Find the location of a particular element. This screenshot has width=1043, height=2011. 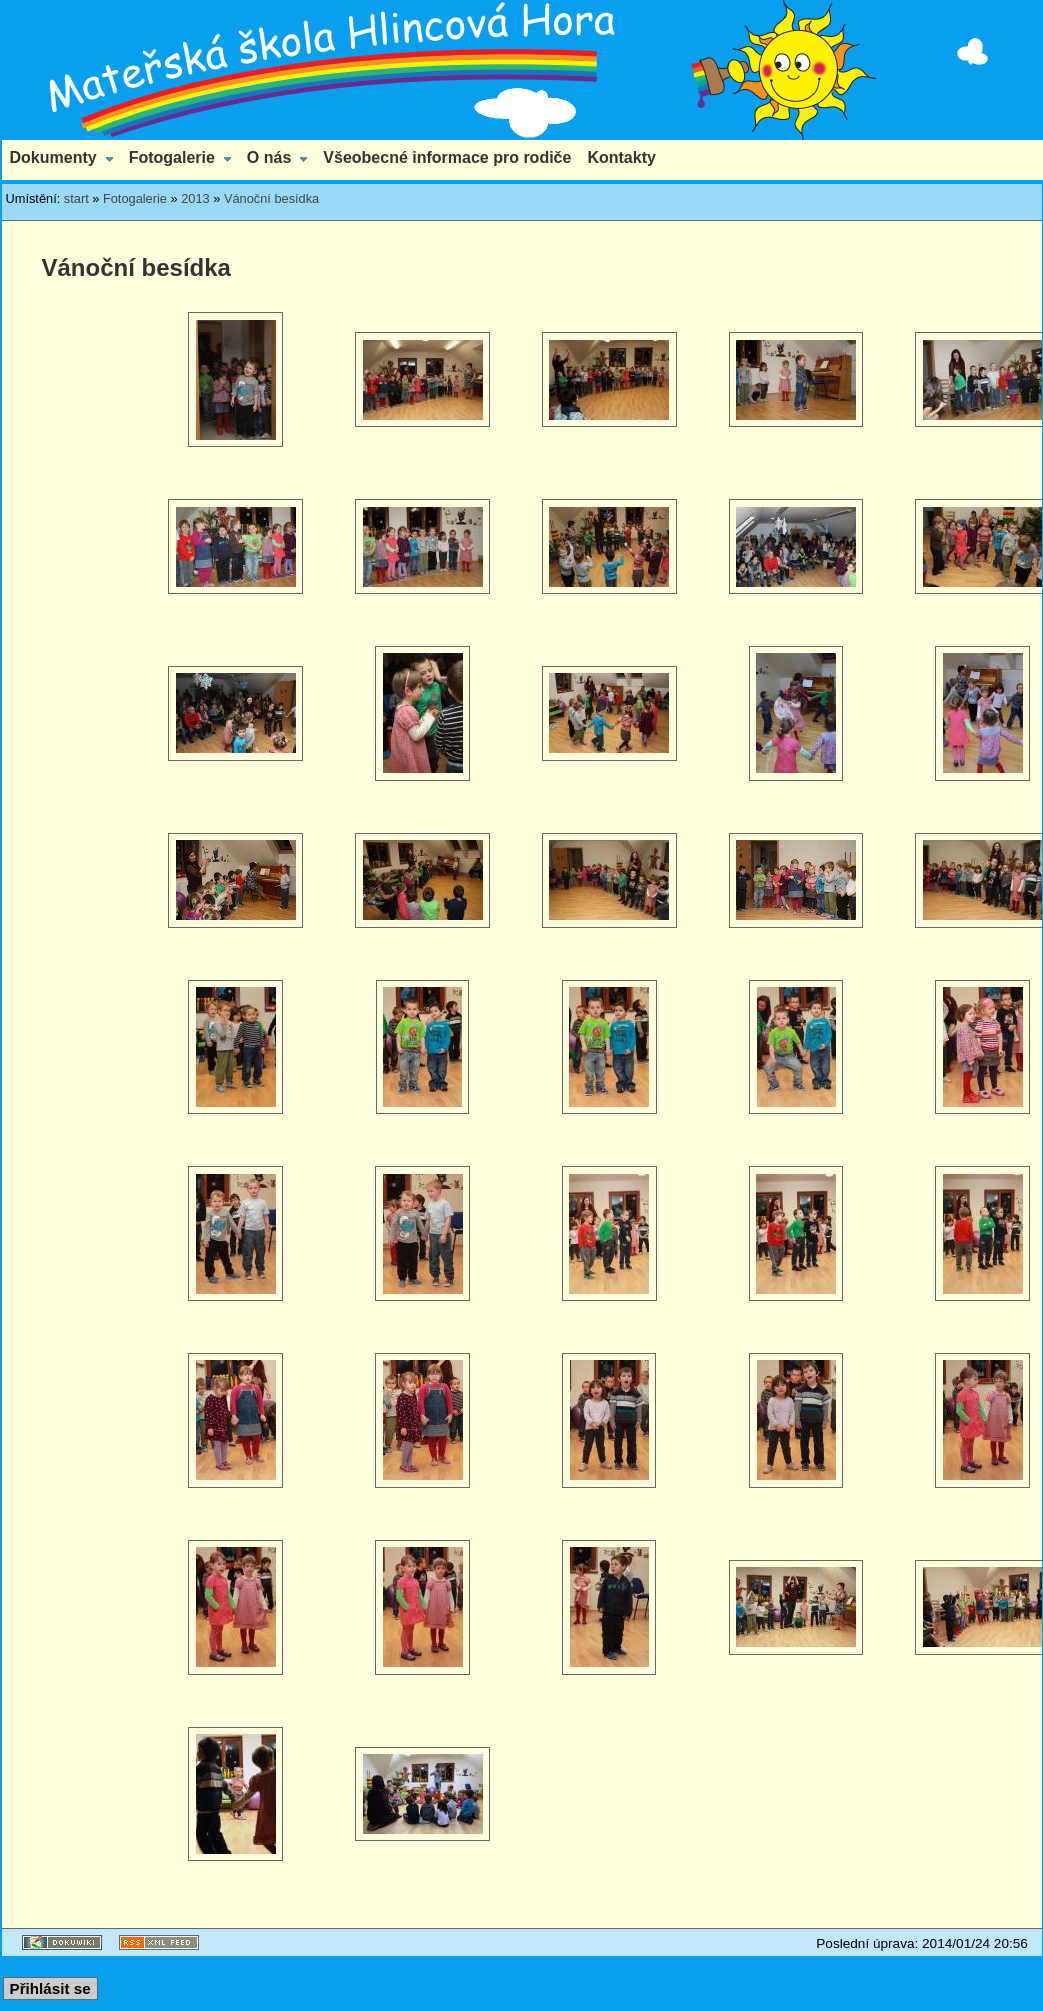

Dokumenty is located at coordinates (53, 157).